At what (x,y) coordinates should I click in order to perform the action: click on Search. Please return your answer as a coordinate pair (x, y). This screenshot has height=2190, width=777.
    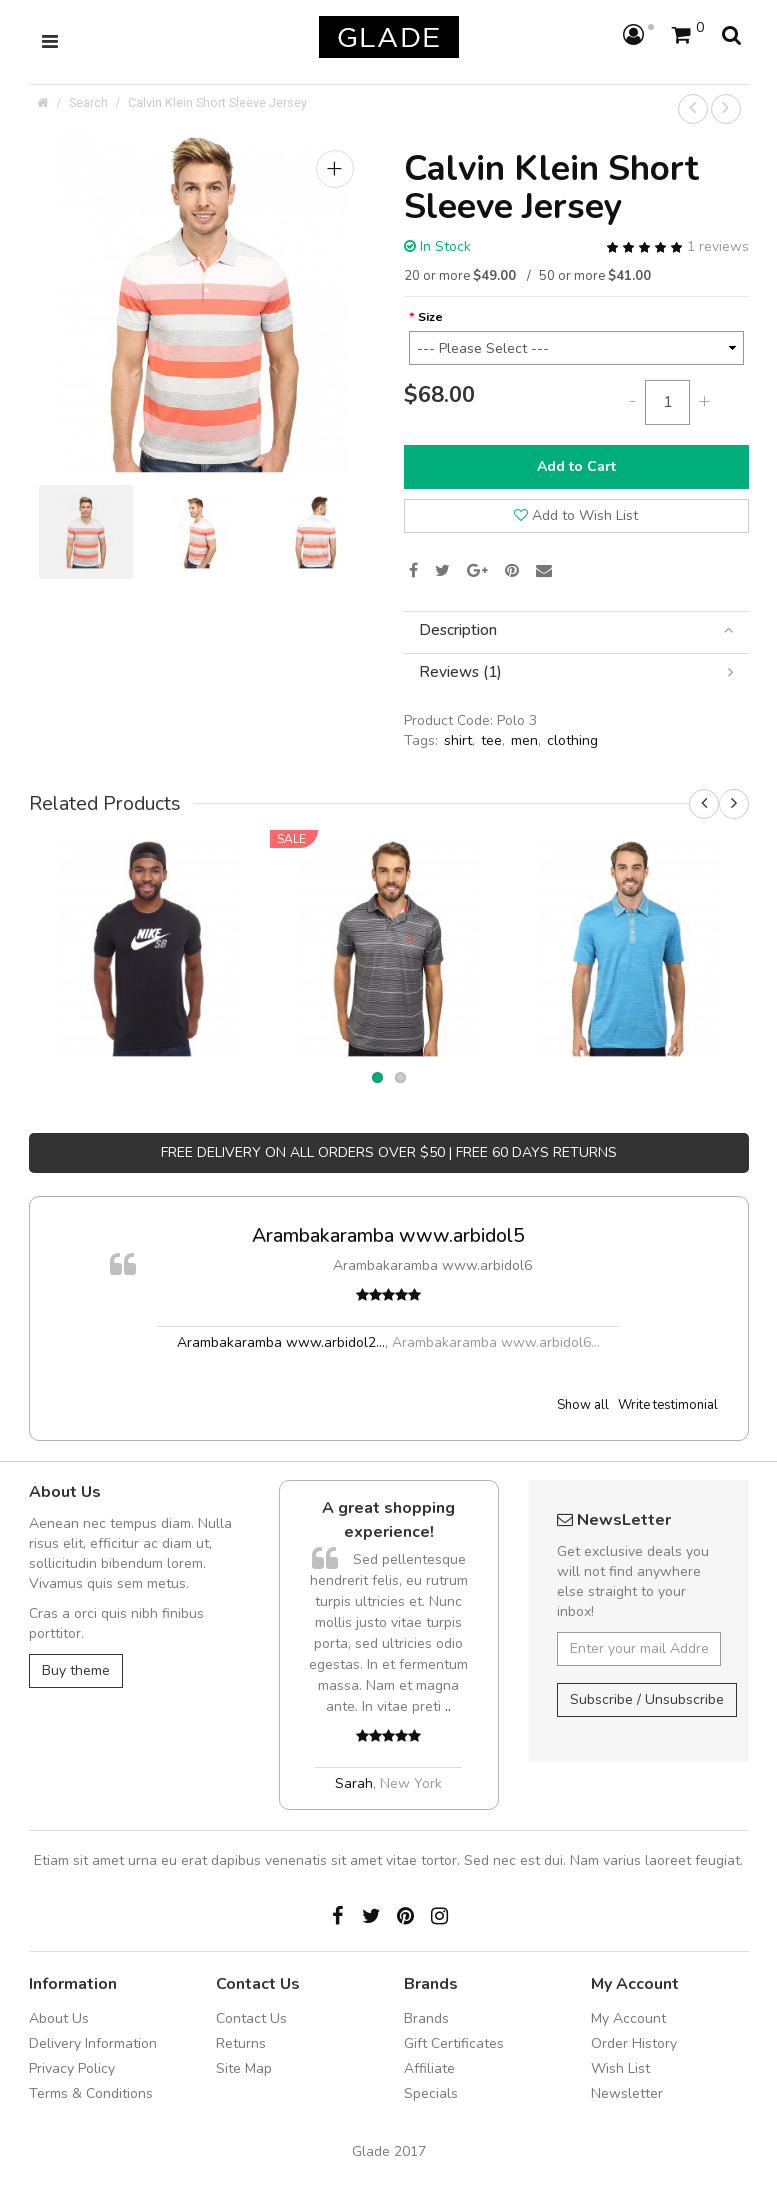
    Looking at the image, I should click on (88, 102).